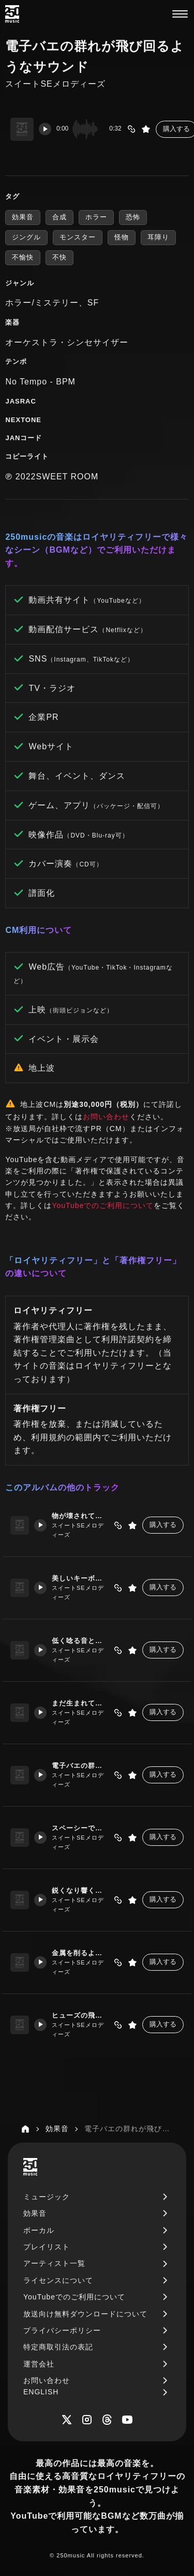 Image resolution: width=194 pixels, height=2576 pixels. Describe the element at coordinates (80, 1641) in the screenshot. I see `低く唸る音と何かを警告する信号のようなサウンド` at that location.